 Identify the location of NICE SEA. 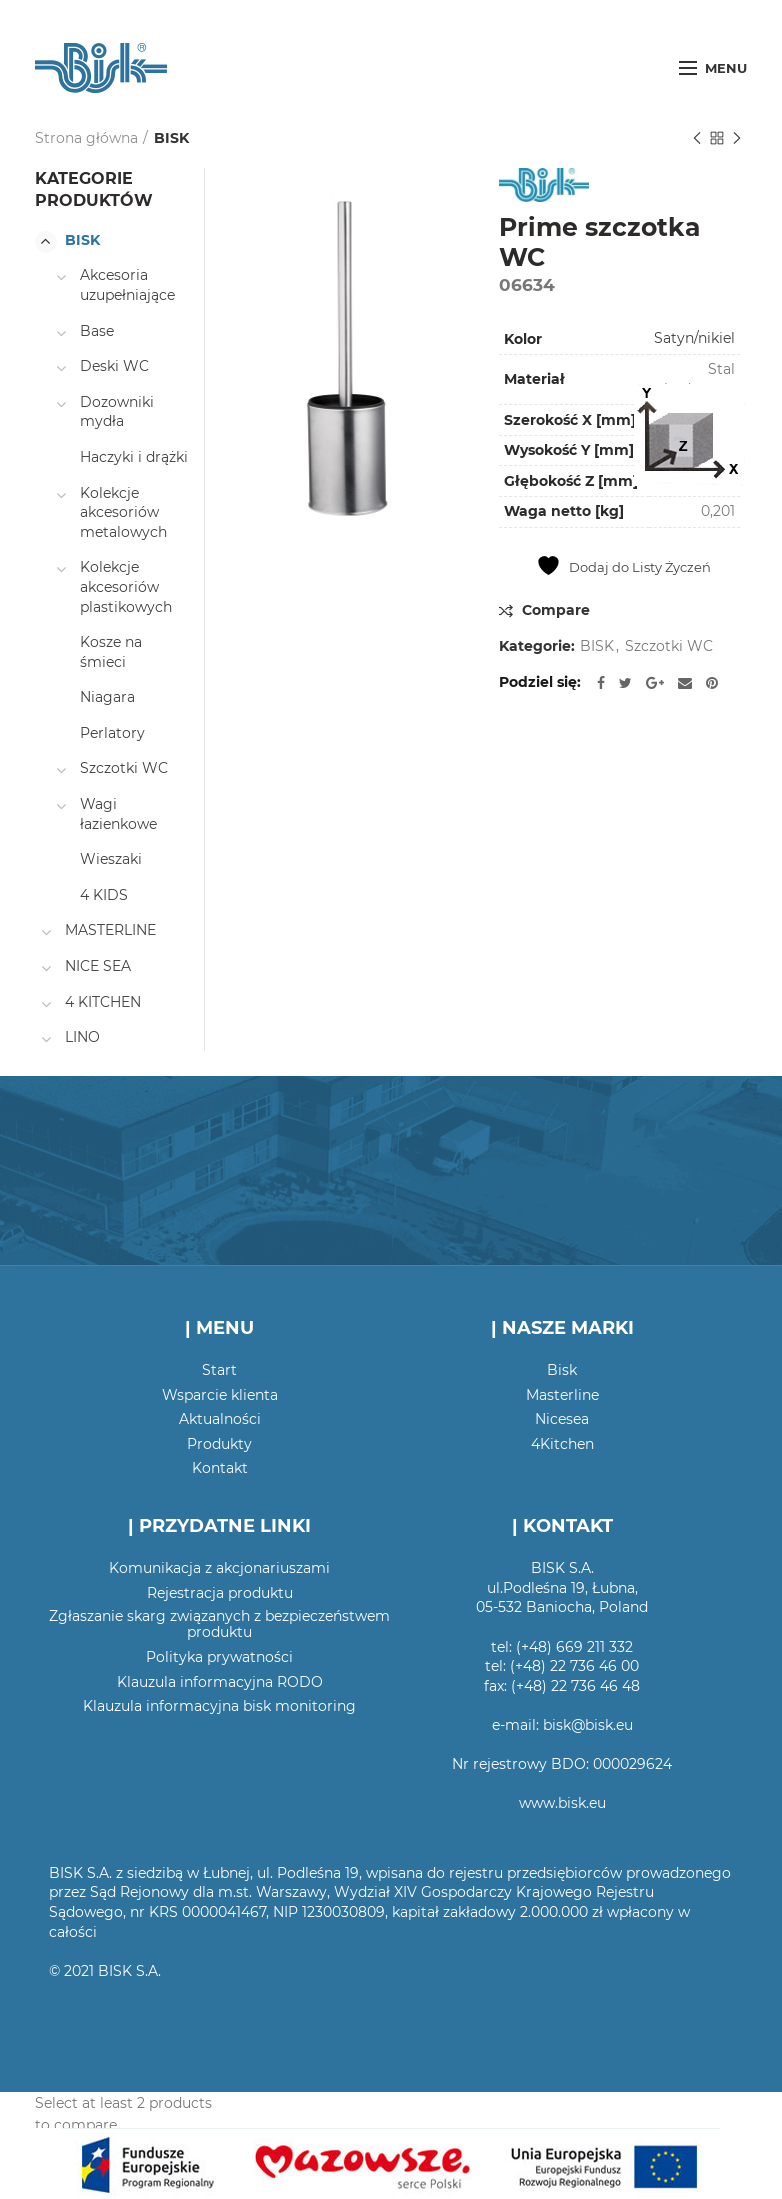
(98, 966).